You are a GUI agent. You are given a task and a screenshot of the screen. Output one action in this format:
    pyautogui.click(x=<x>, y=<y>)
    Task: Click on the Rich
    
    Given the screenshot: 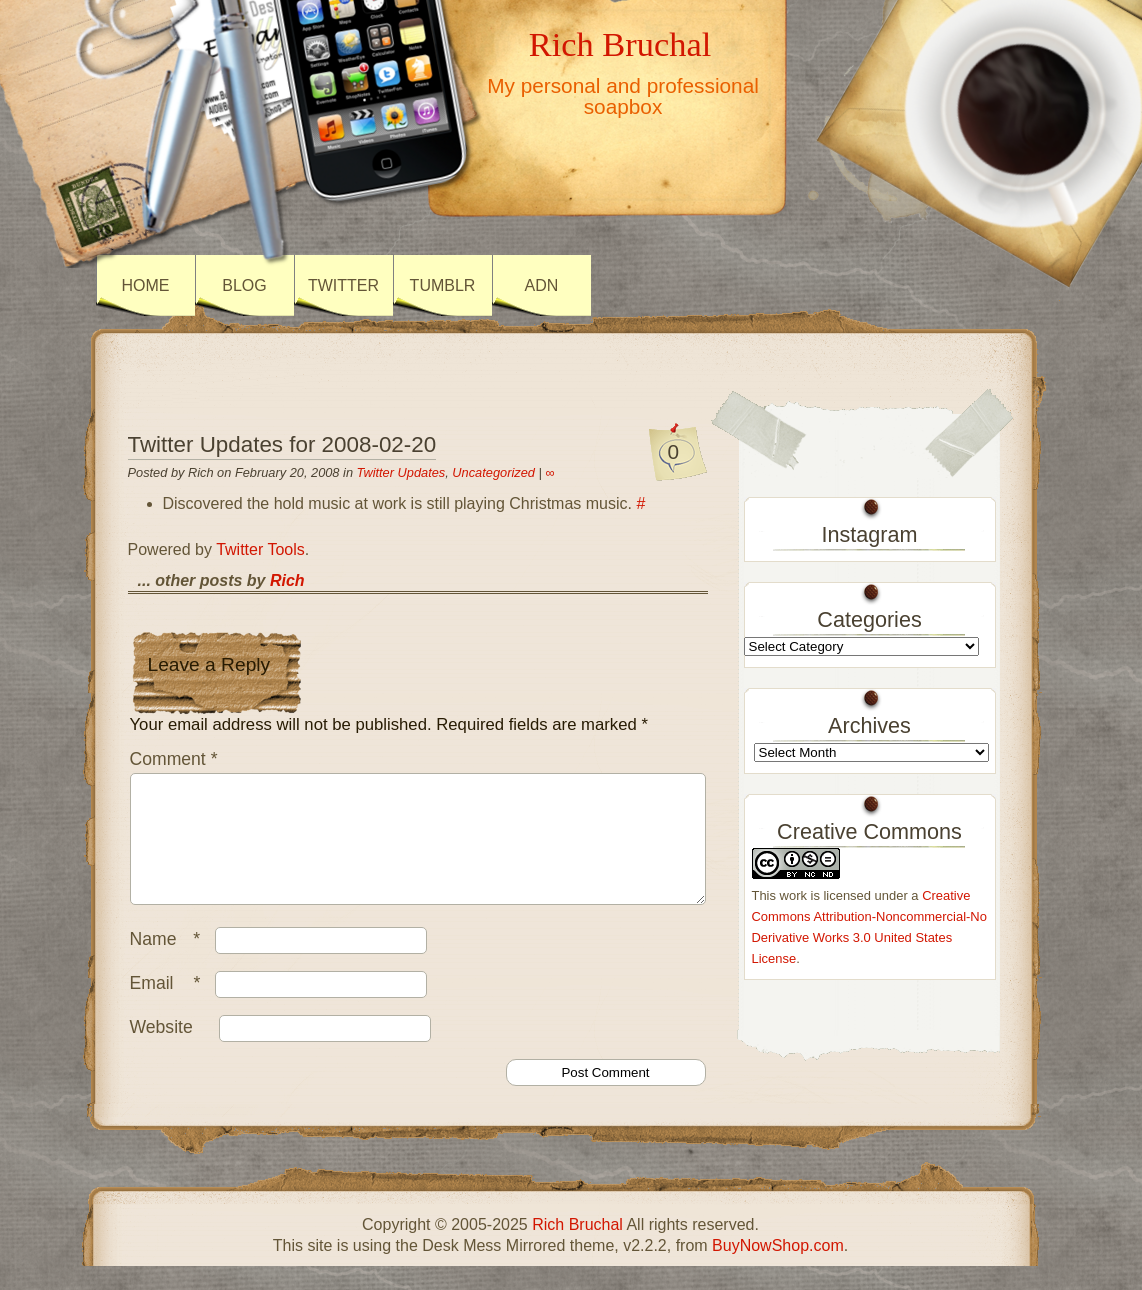 What is the action you would take?
    pyautogui.click(x=287, y=580)
    